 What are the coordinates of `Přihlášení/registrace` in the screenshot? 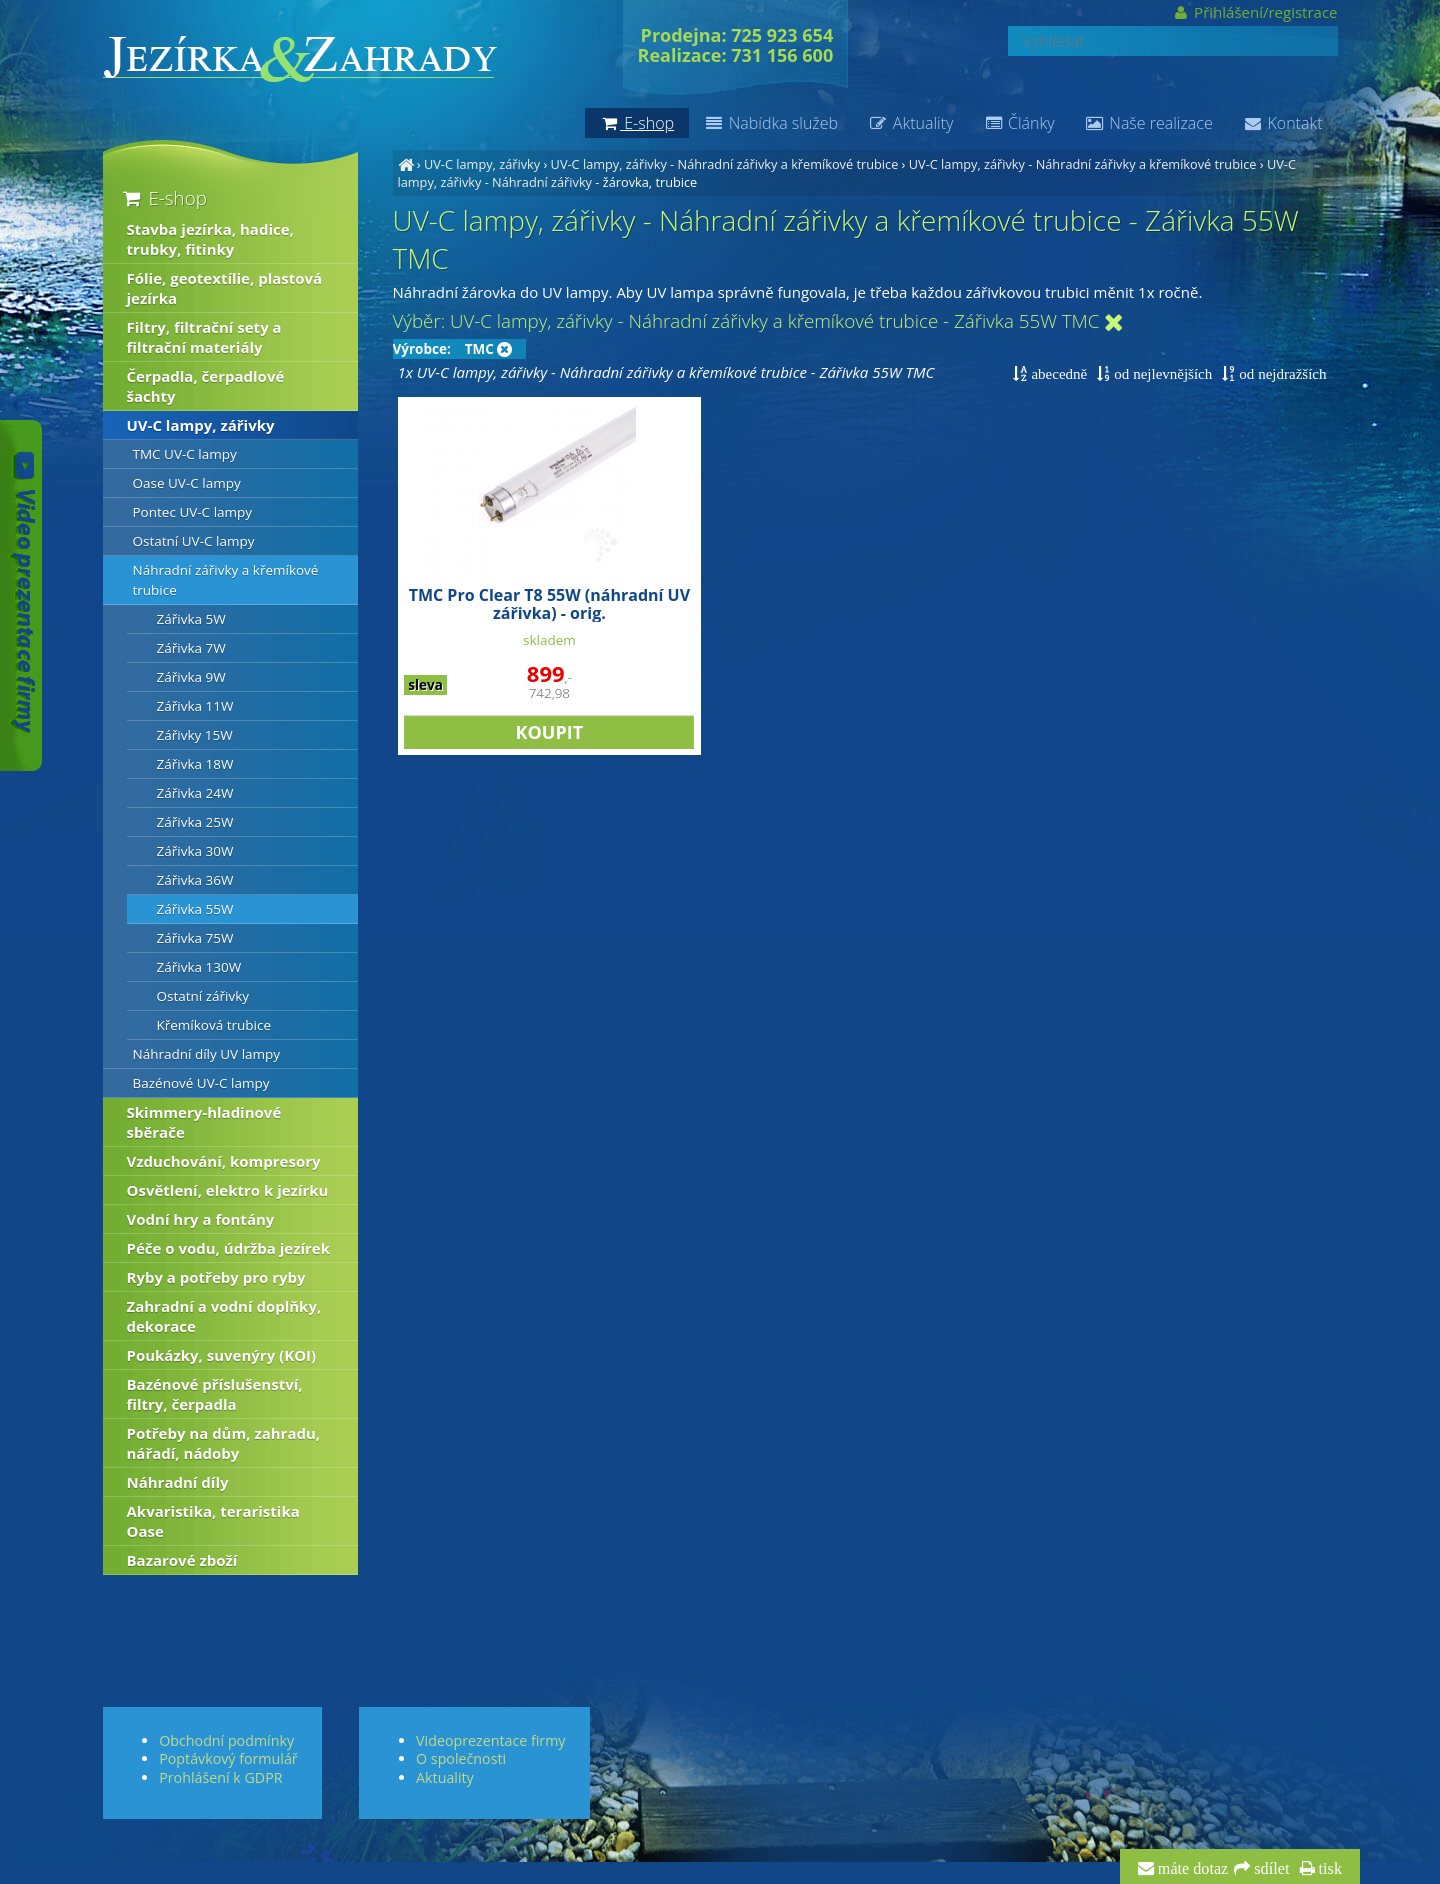 It's located at (1254, 12).